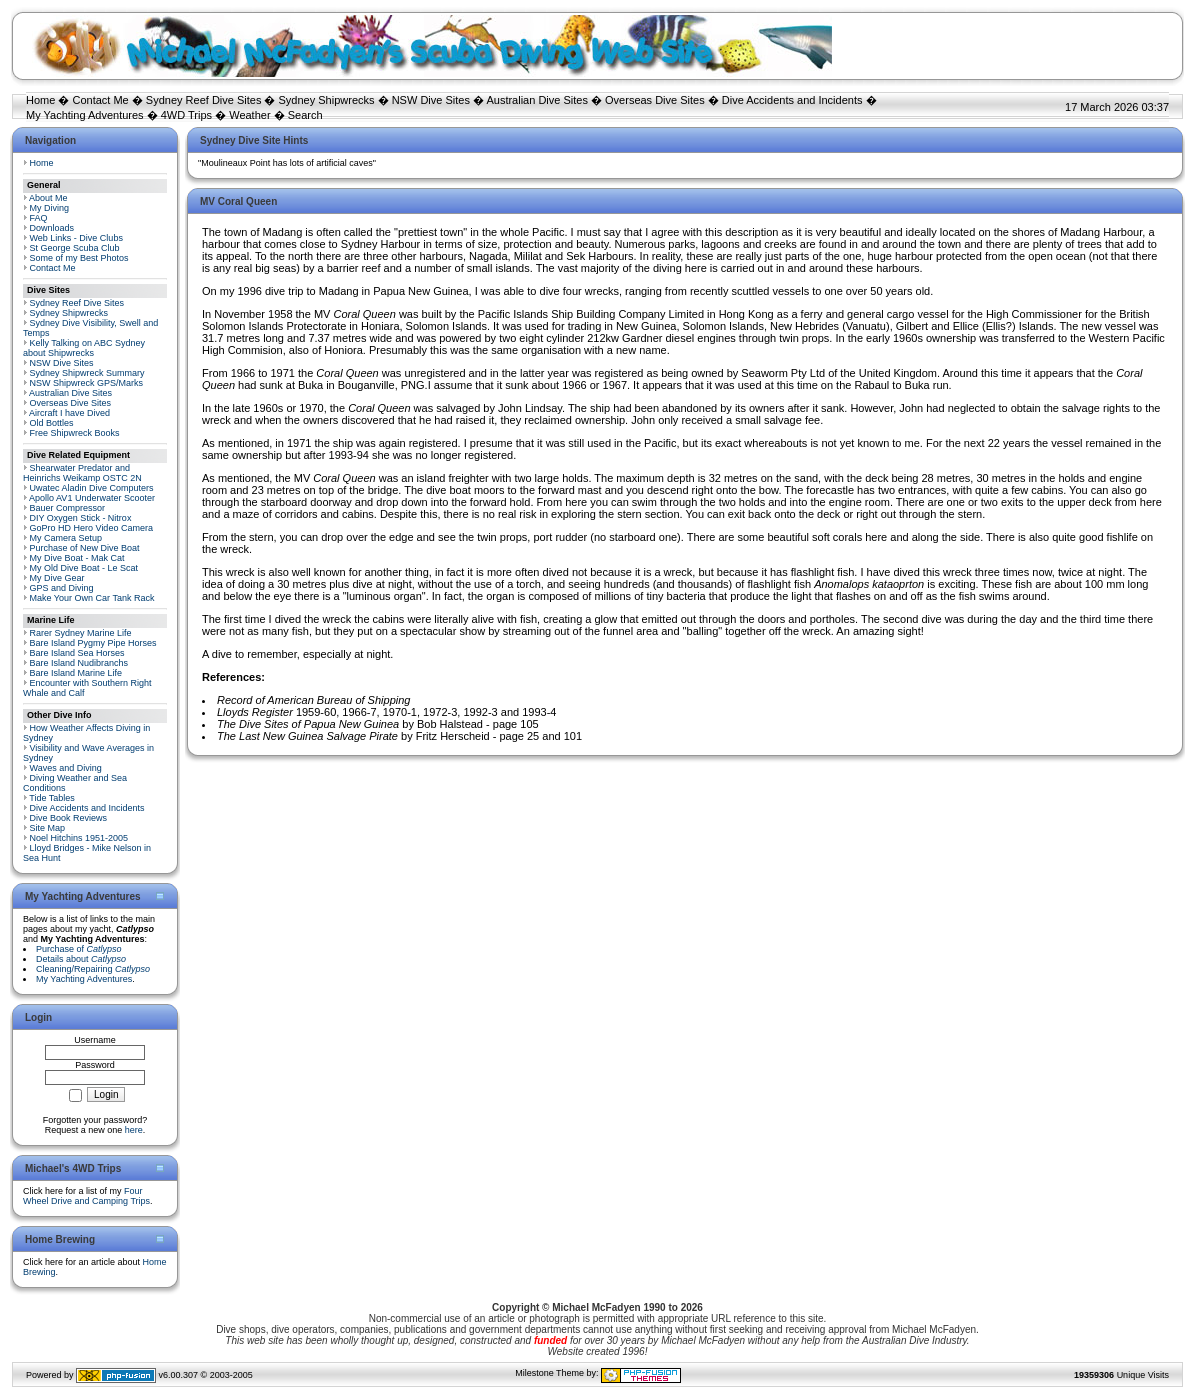  I want to click on My Old Dive Boat - Le Scat, so click(84, 568).